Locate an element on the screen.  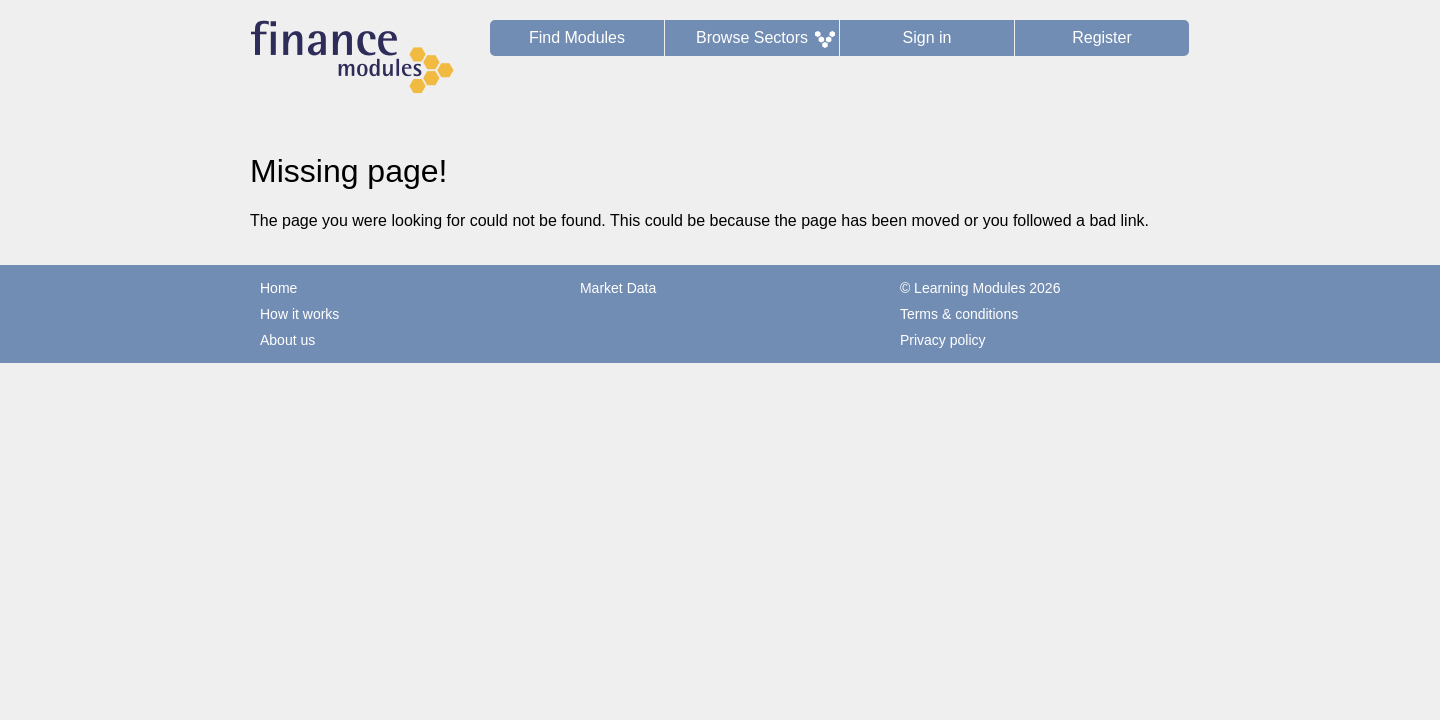
Browse Sectors is located at coordinates (752, 37).